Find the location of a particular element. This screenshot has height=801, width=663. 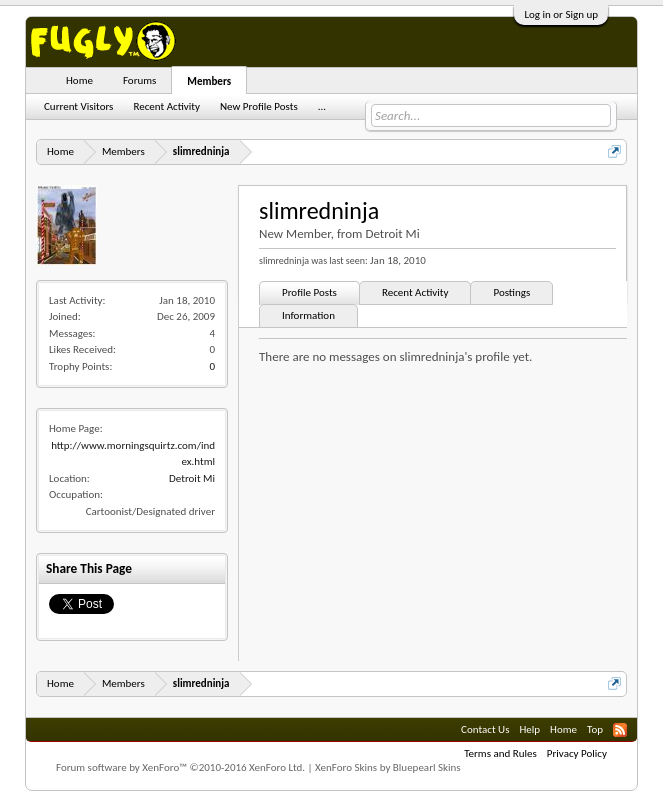

Members is located at coordinates (209, 81).